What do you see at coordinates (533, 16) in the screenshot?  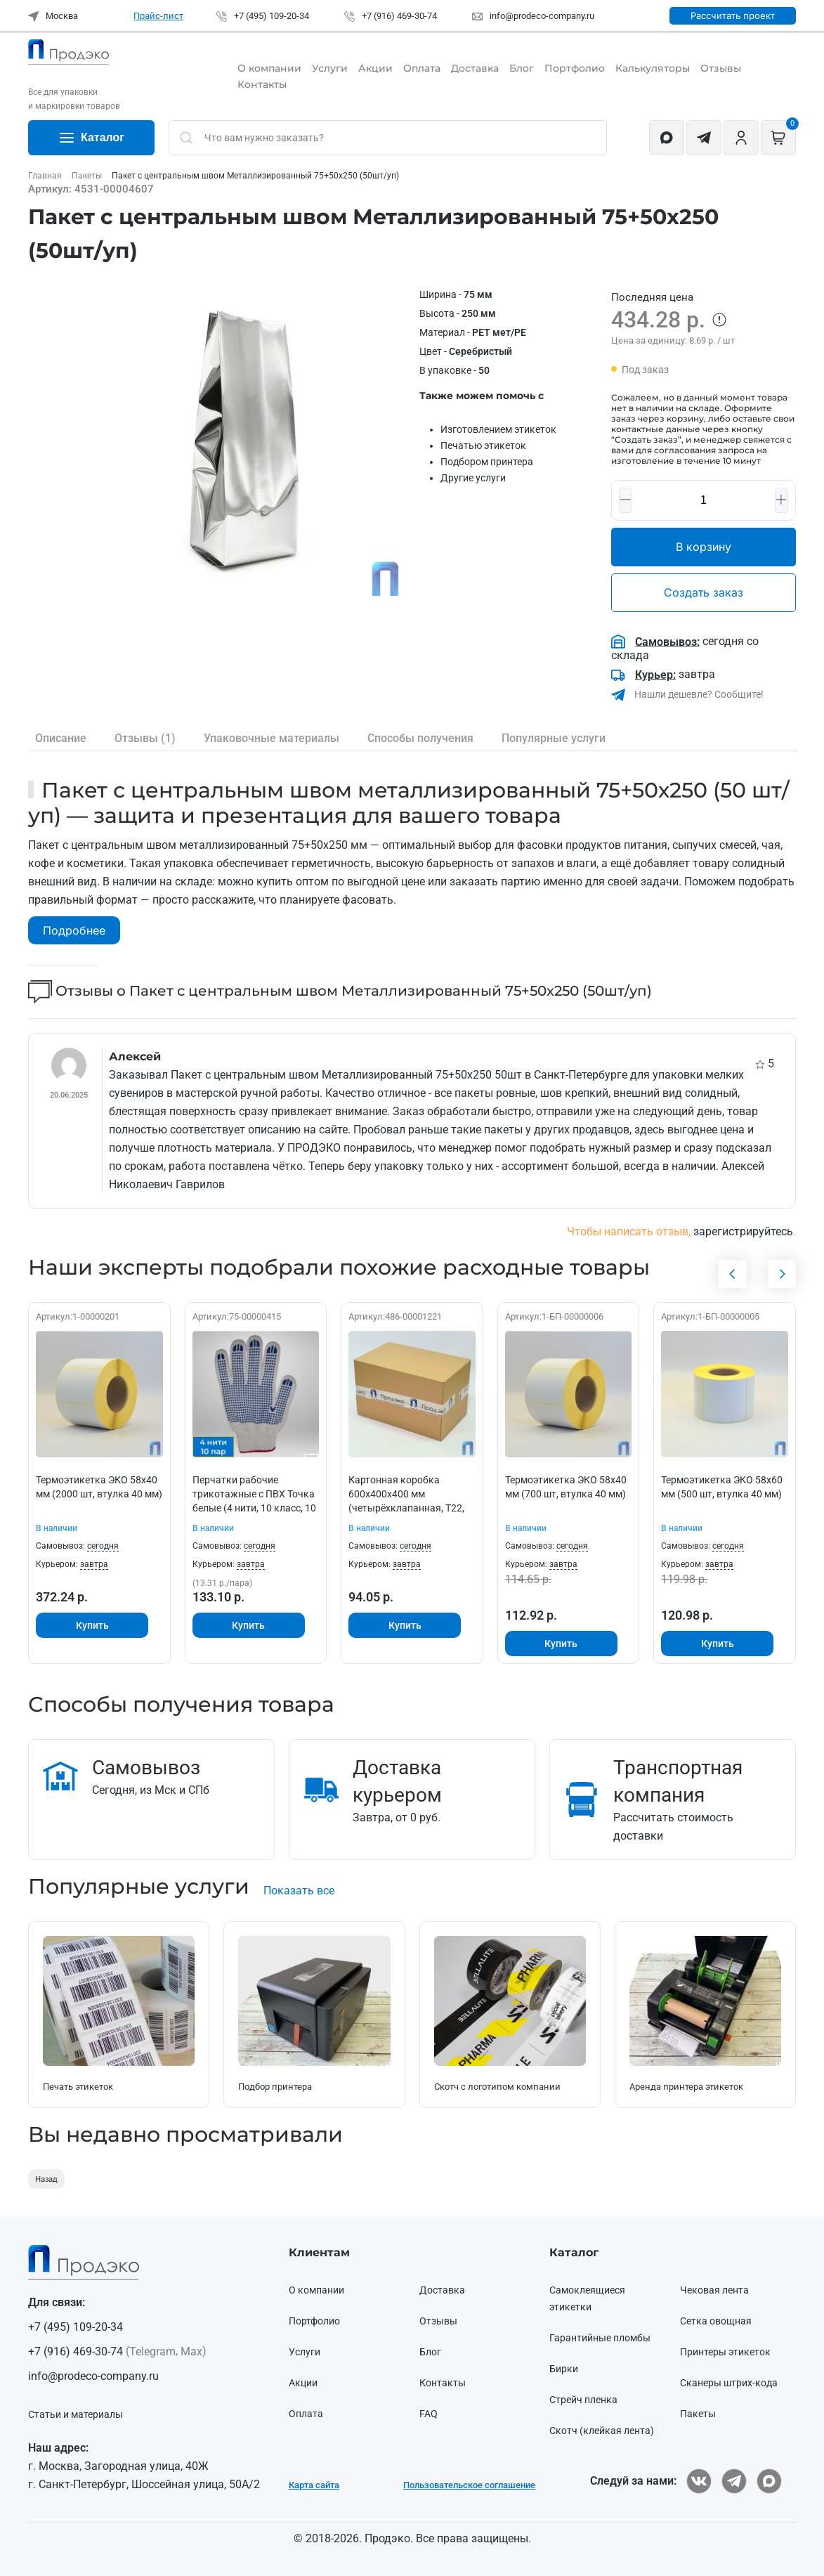 I see `info@prodeco-company.ru` at bounding box center [533, 16].